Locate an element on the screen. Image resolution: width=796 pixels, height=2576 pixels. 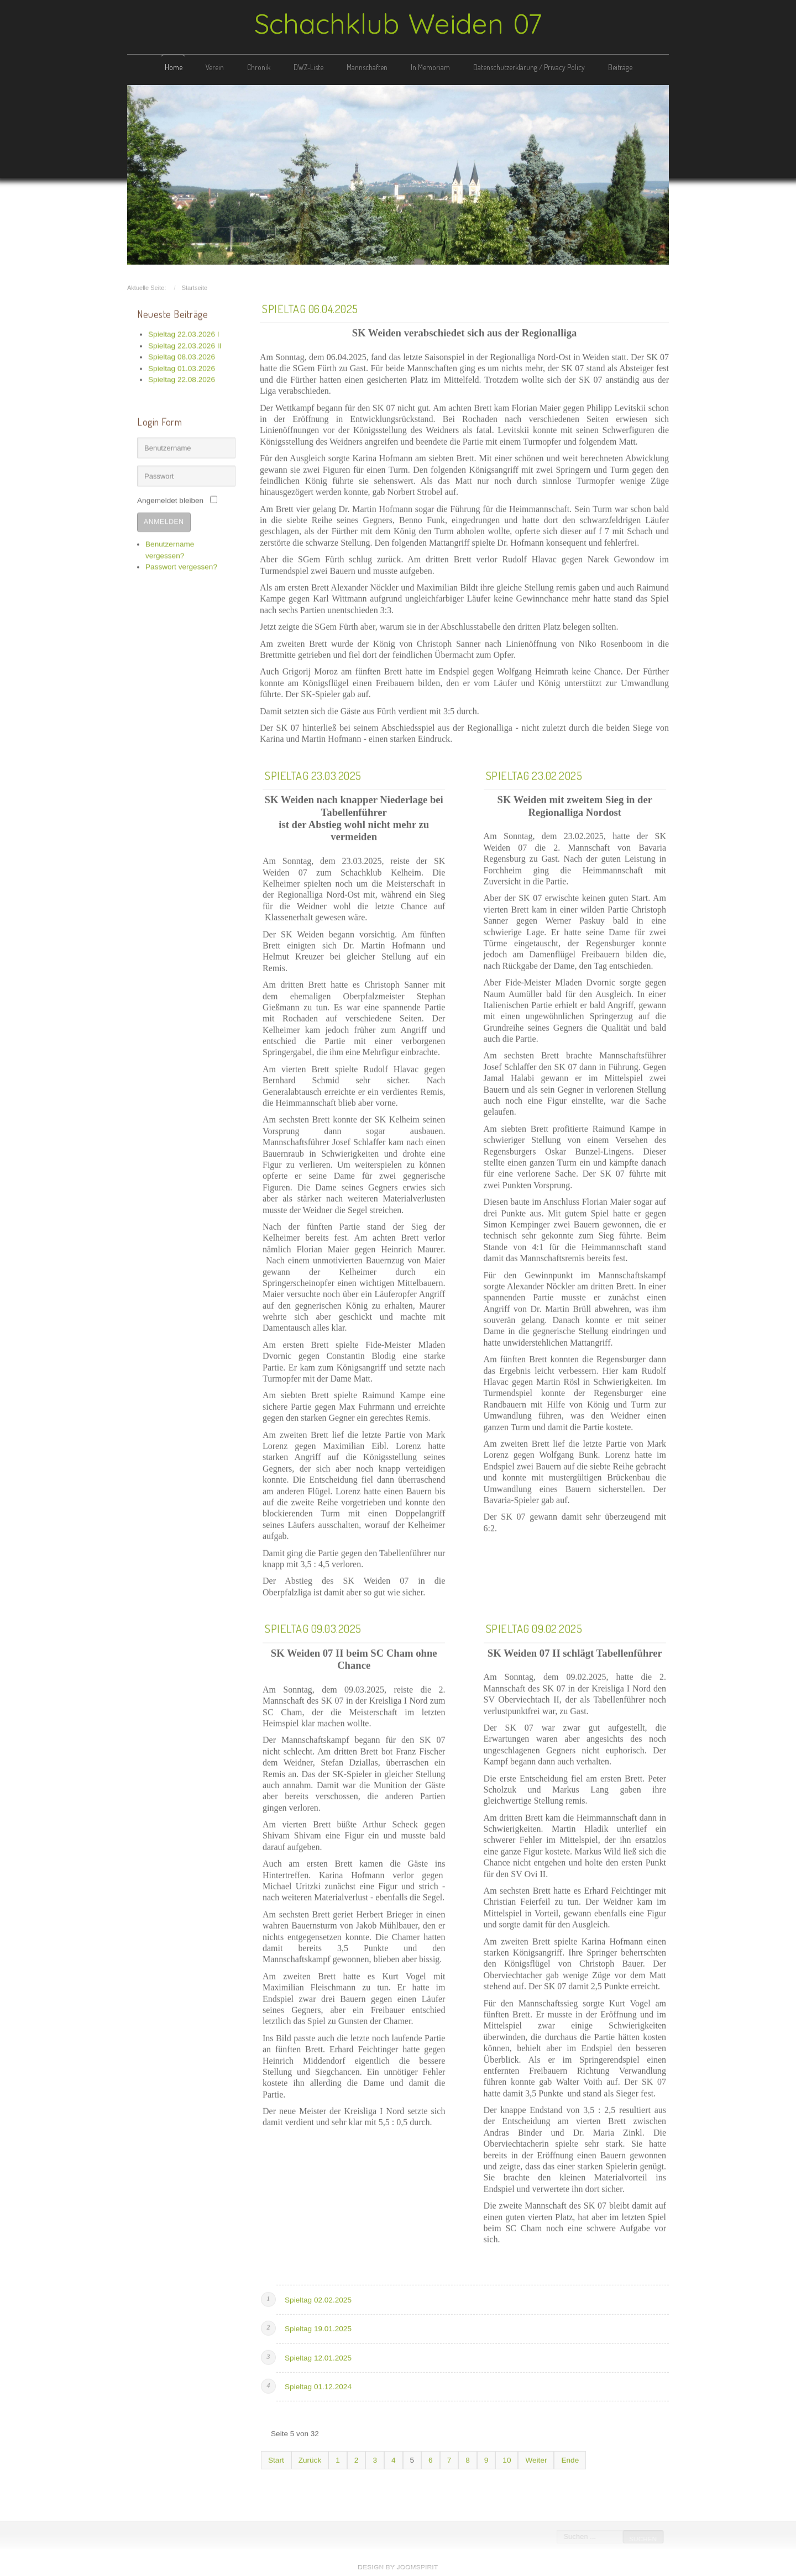
free template joomla is located at coordinates (398, 2567).